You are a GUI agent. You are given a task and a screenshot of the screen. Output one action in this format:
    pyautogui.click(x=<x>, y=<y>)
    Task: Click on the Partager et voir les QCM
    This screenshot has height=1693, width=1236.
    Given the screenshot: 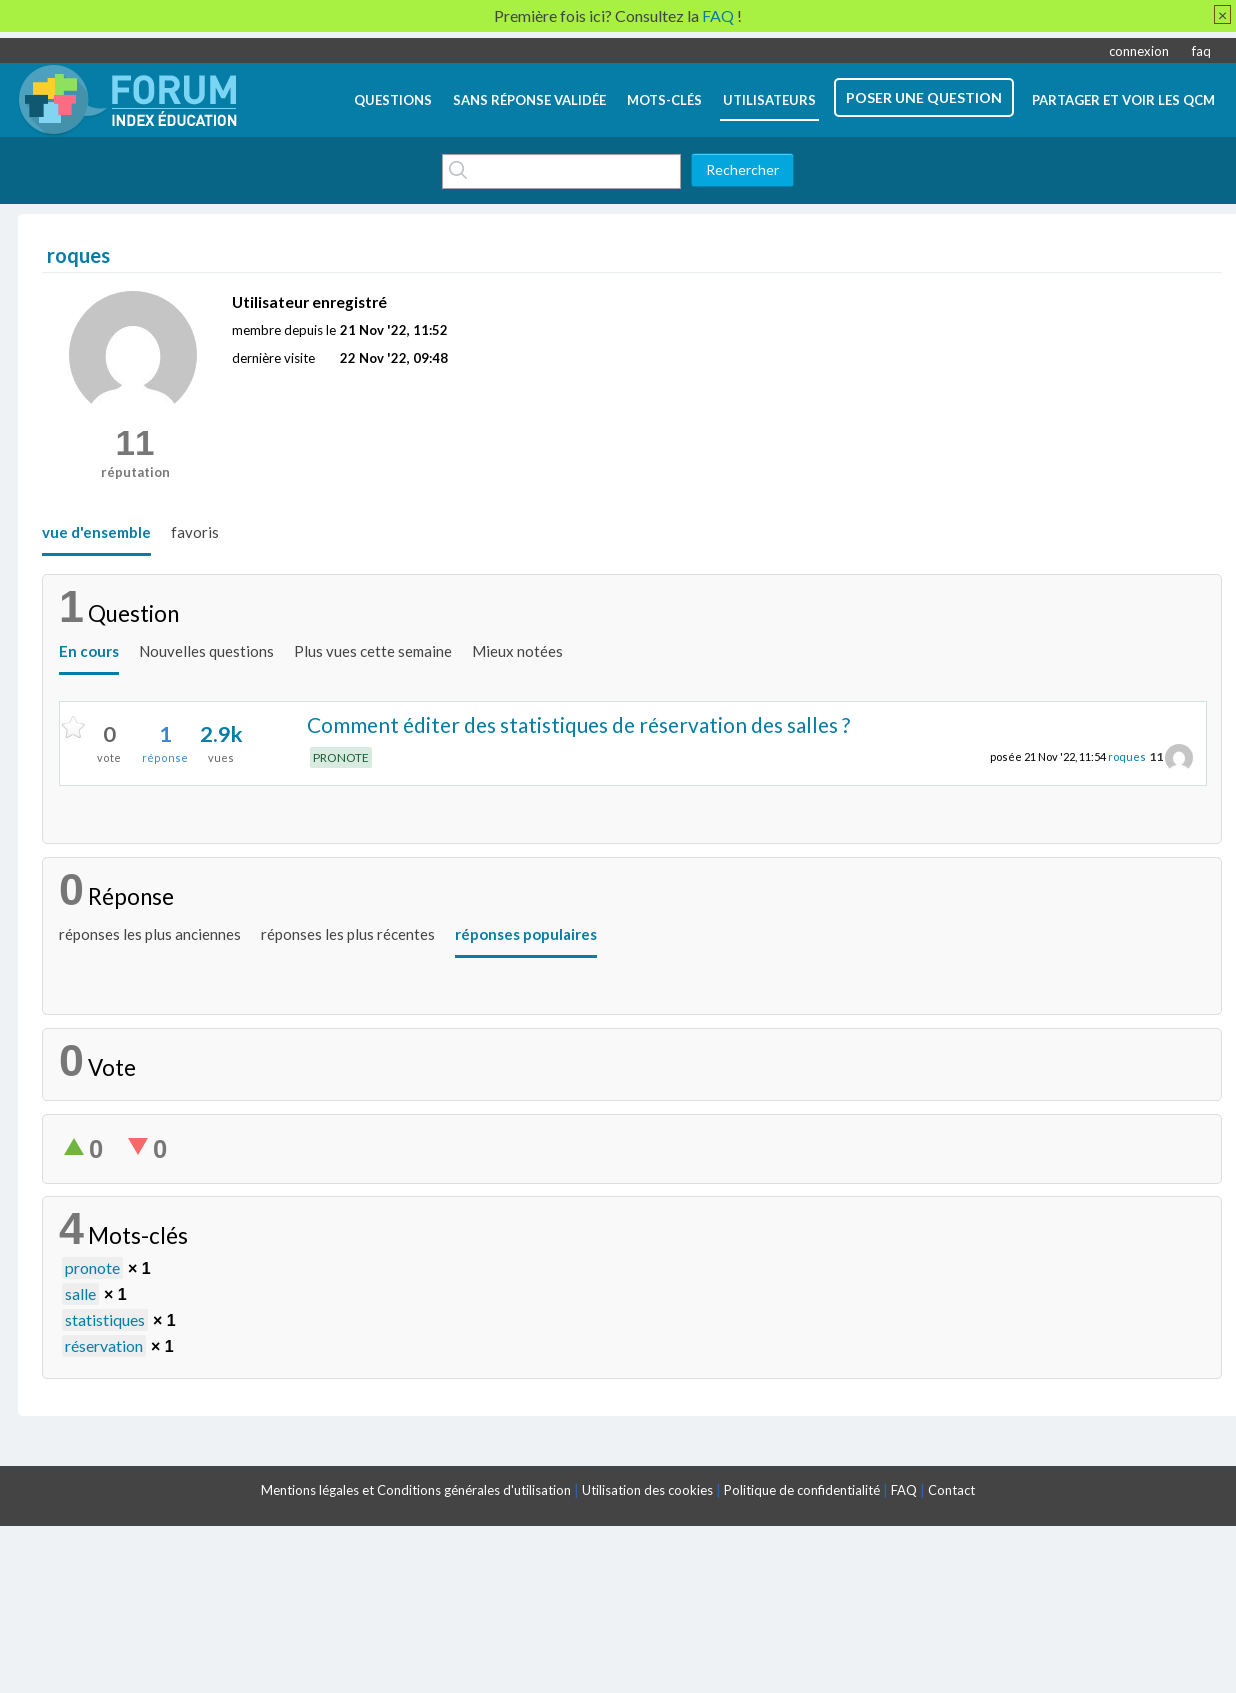 What is the action you would take?
    pyautogui.click(x=1123, y=100)
    